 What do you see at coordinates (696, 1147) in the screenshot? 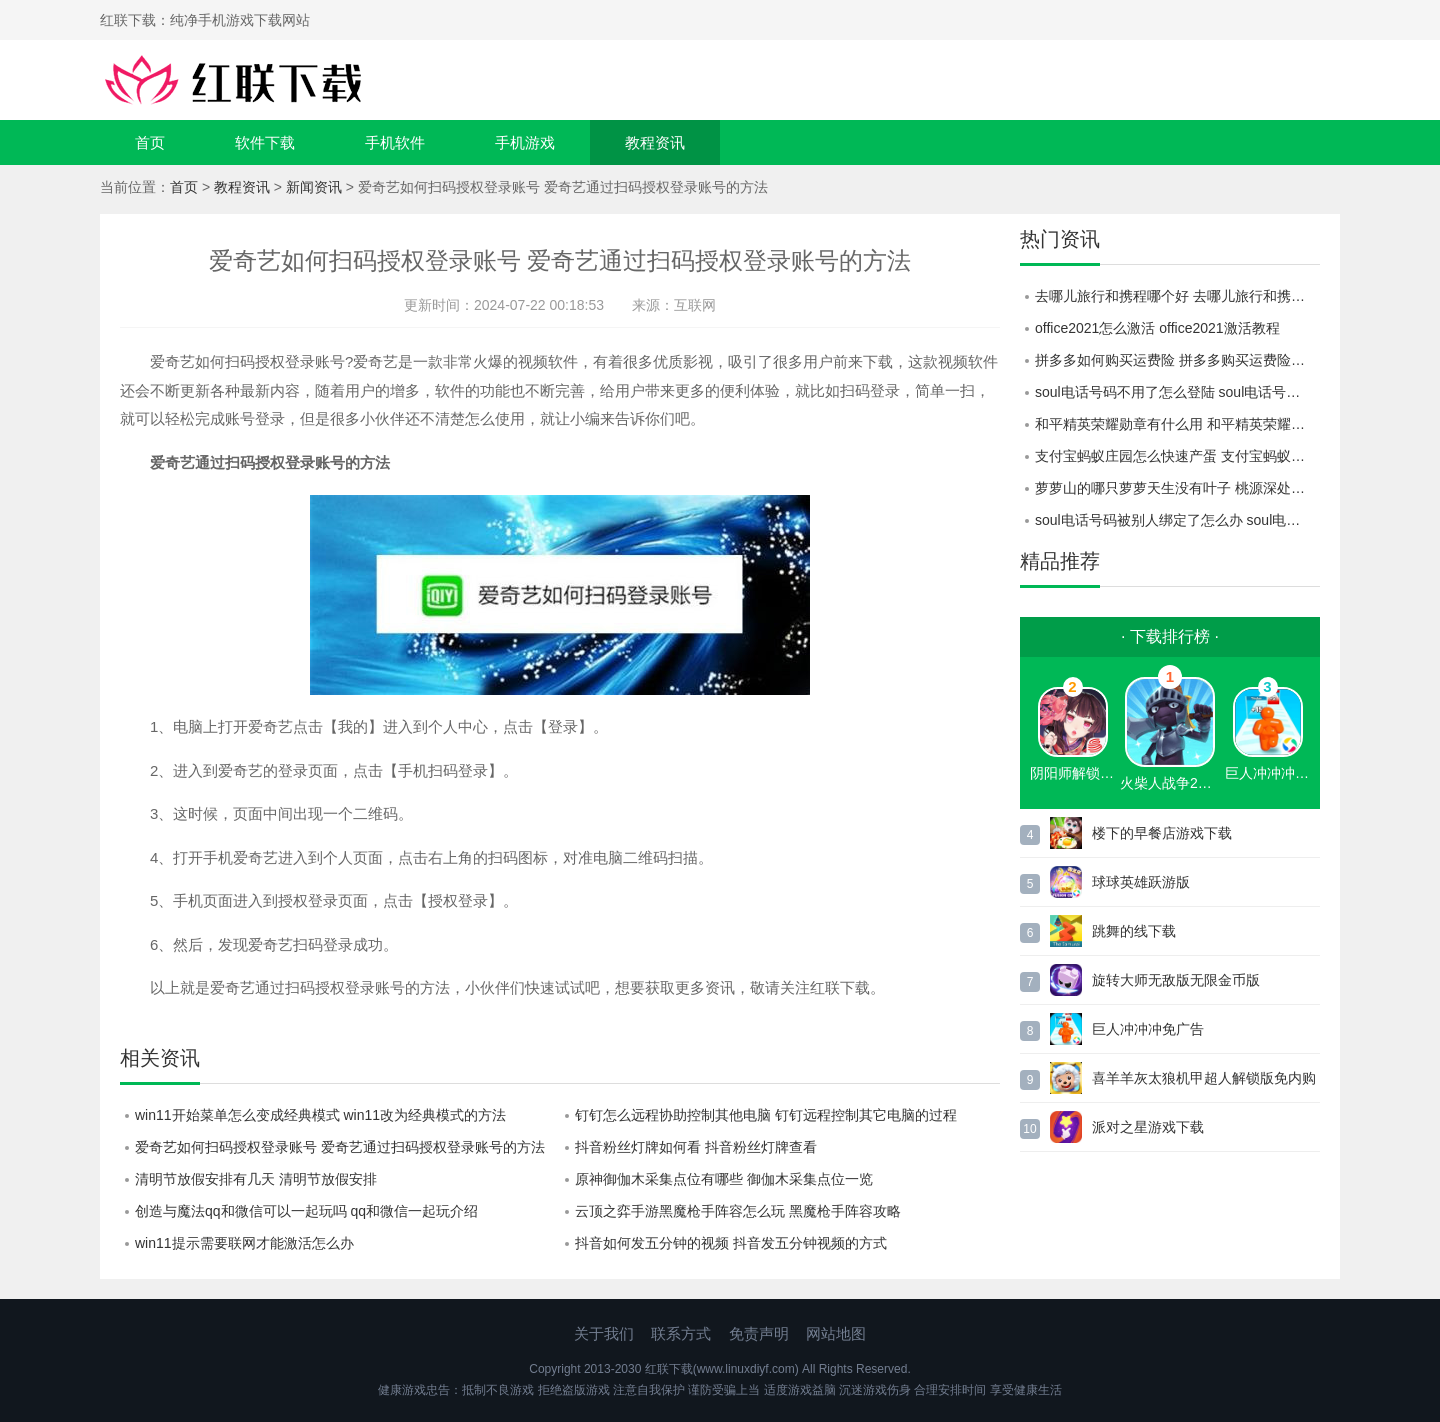
I see `抖音粉丝灯牌如何看 抖音粉丝灯牌查看` at bounding box center [696, 1147].